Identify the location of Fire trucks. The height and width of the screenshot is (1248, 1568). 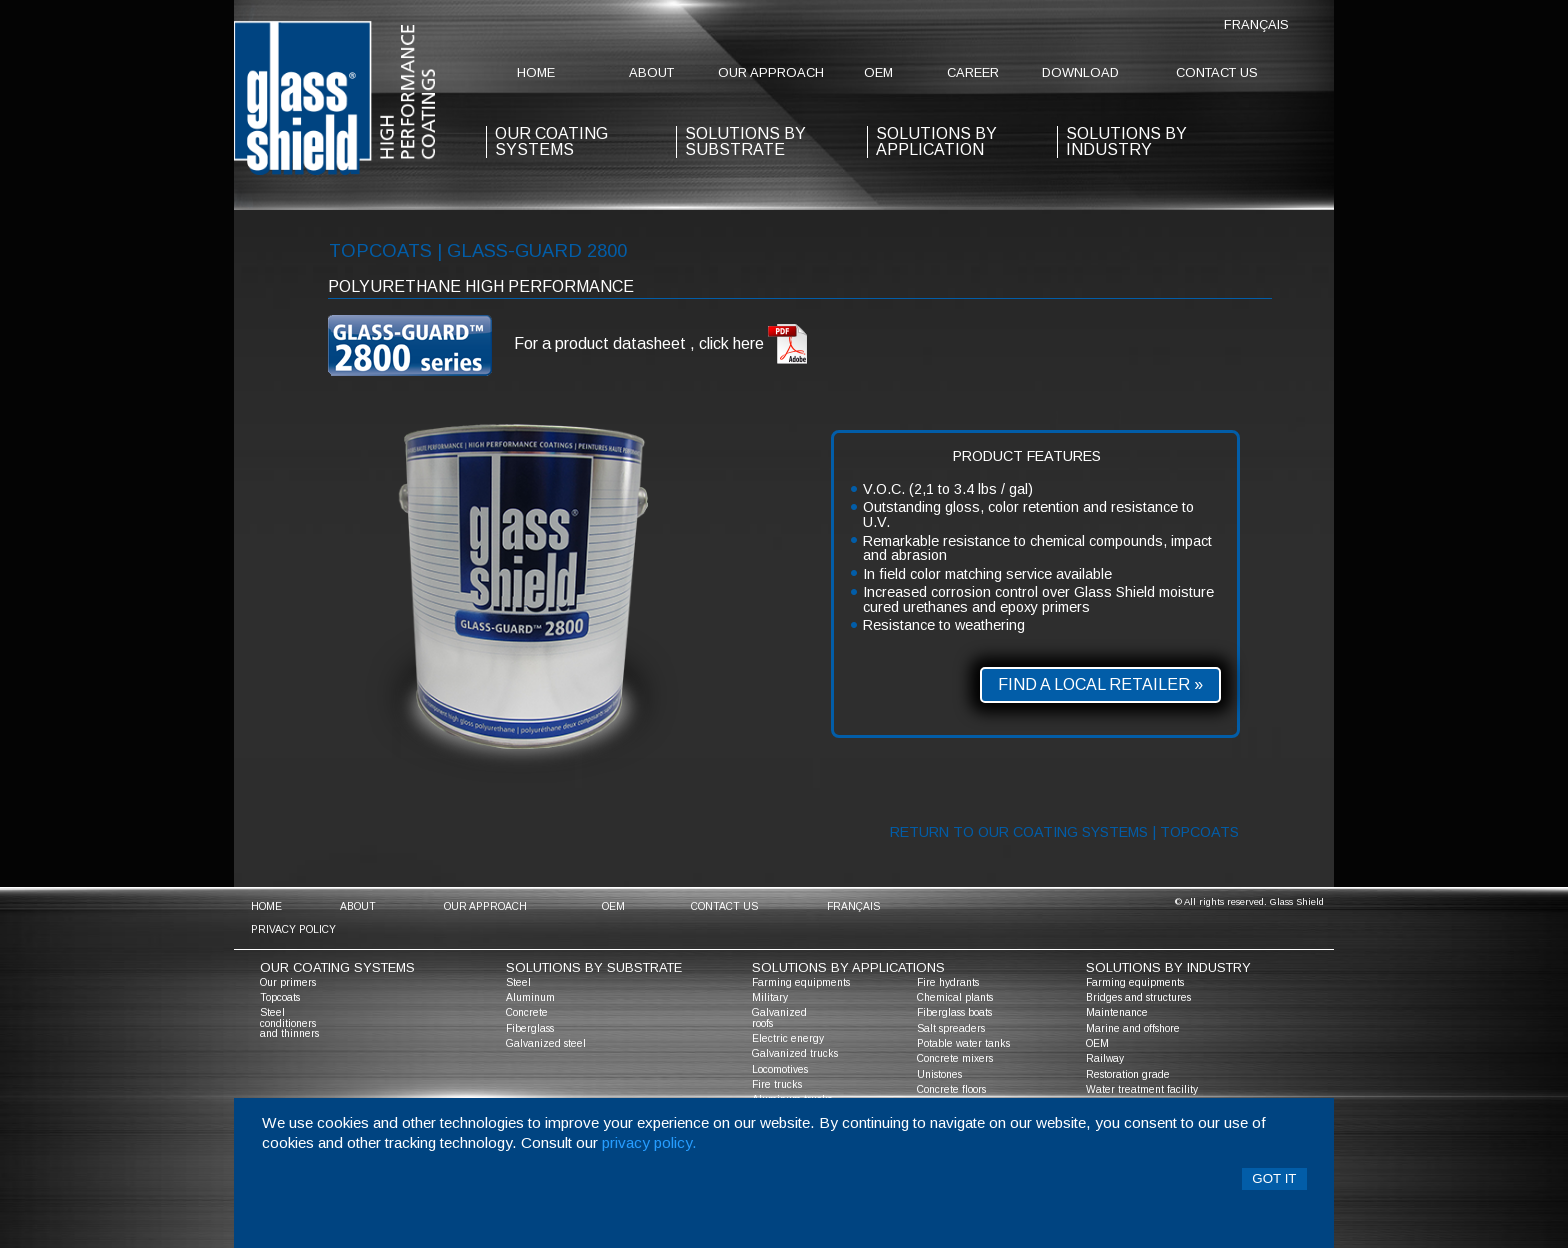
(777, 1084).